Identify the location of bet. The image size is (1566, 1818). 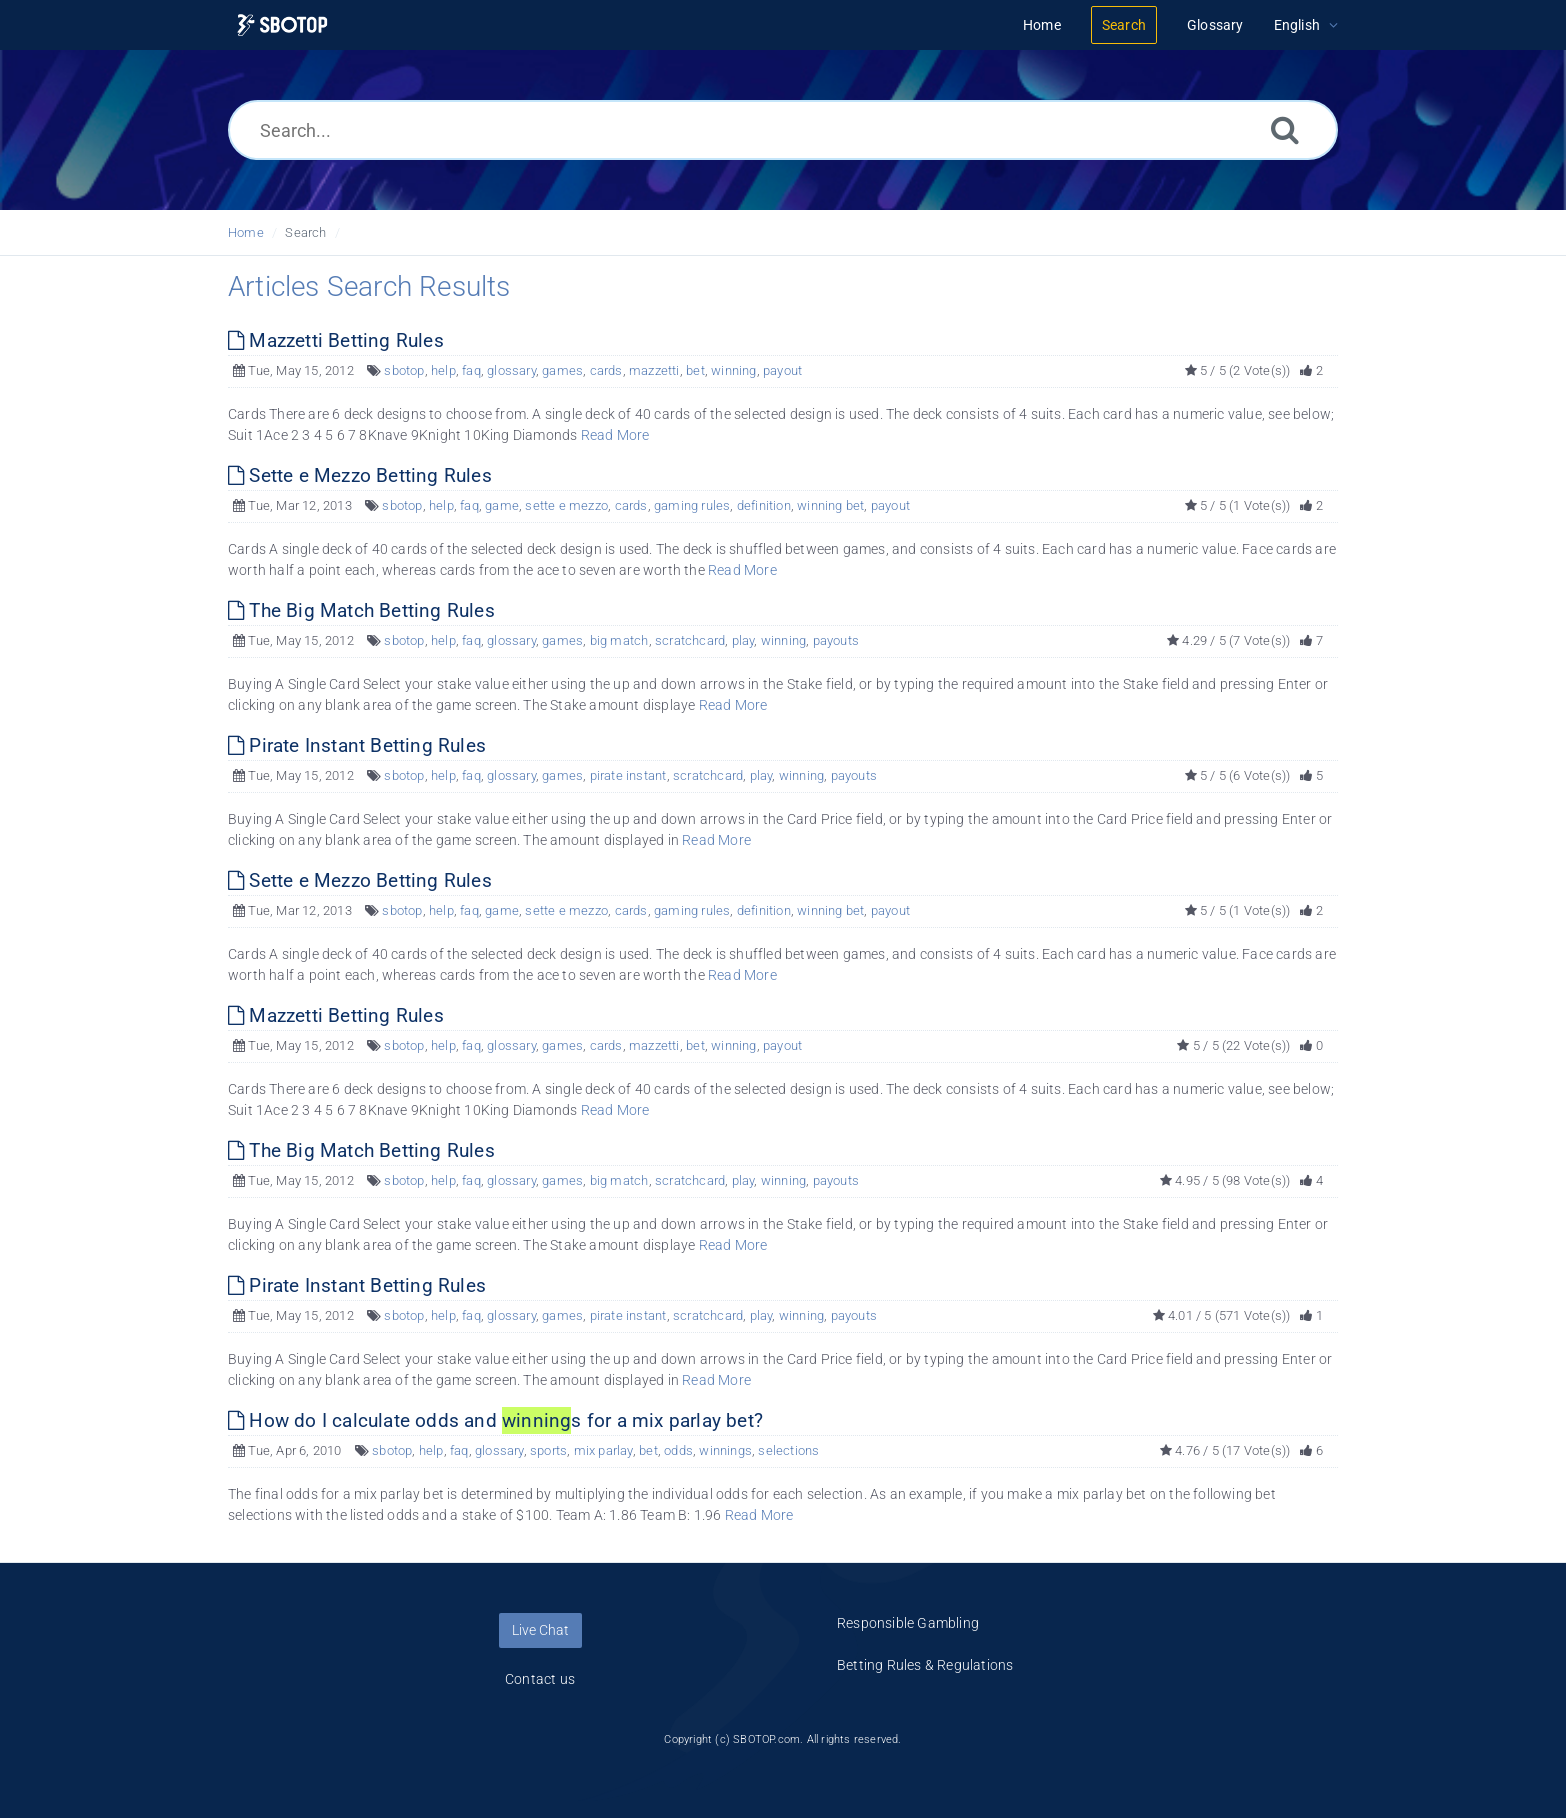
(695, 370).